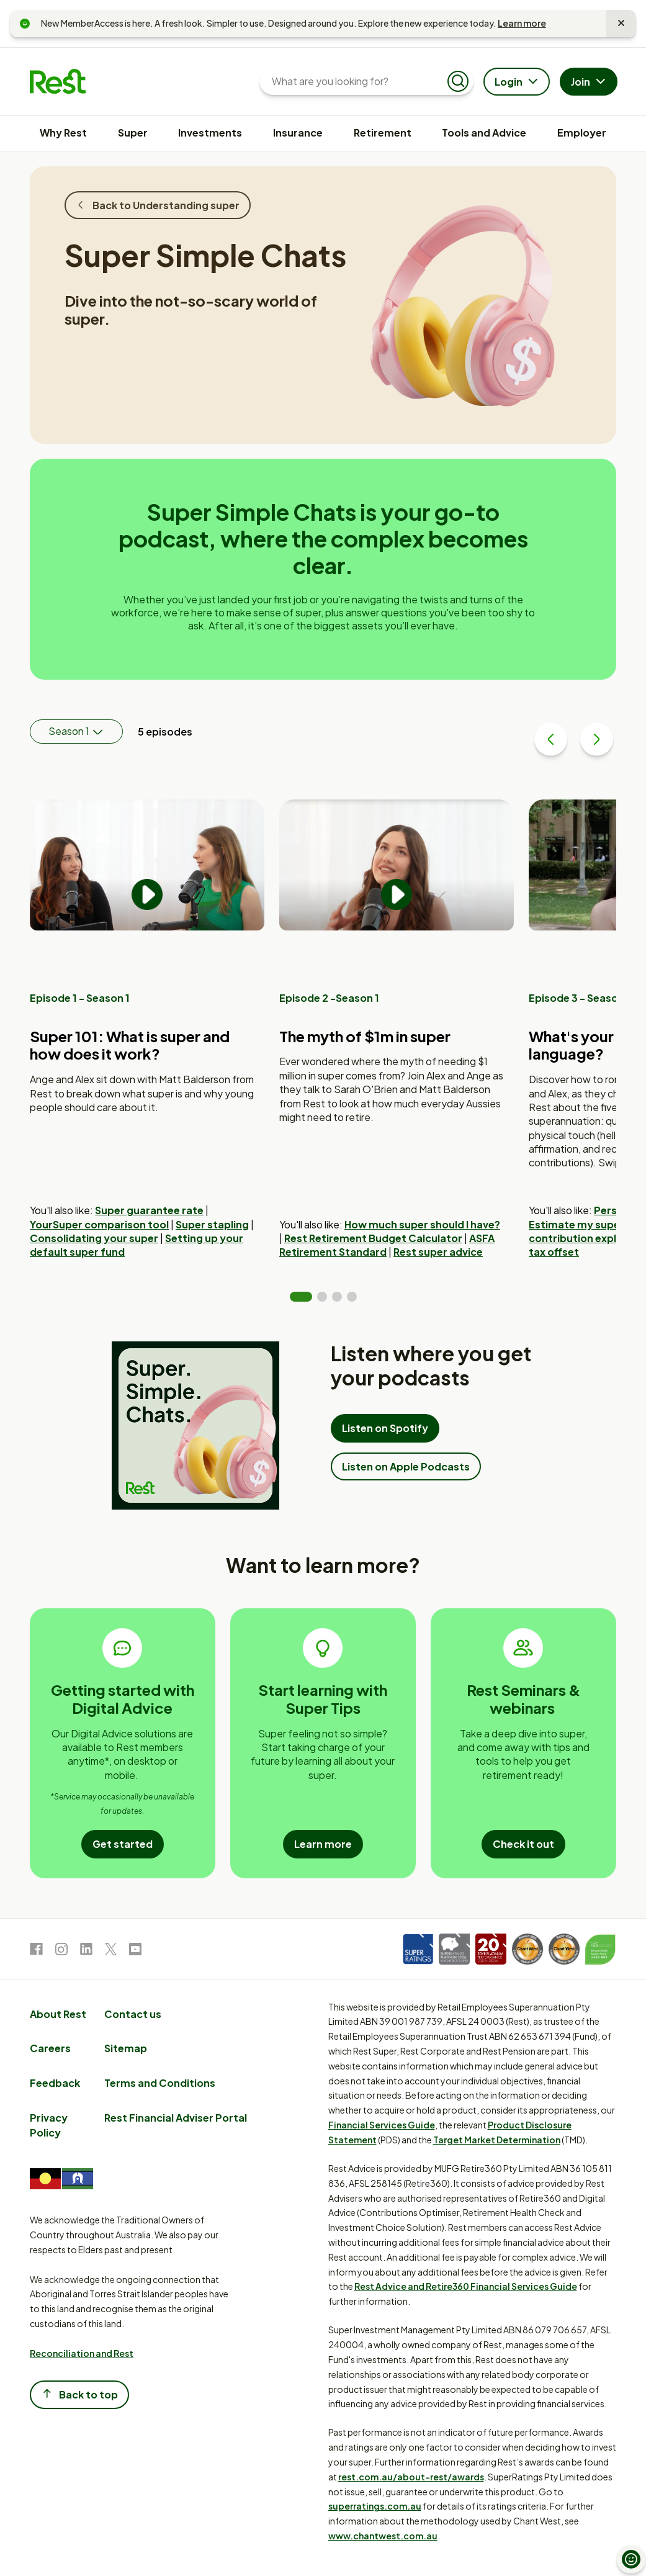 The image size is (646, 2576). What do you see at coordinates (61, 1951) in the screenshot?
I see `[link to Instagram]` at bounding box center [61, 1951].